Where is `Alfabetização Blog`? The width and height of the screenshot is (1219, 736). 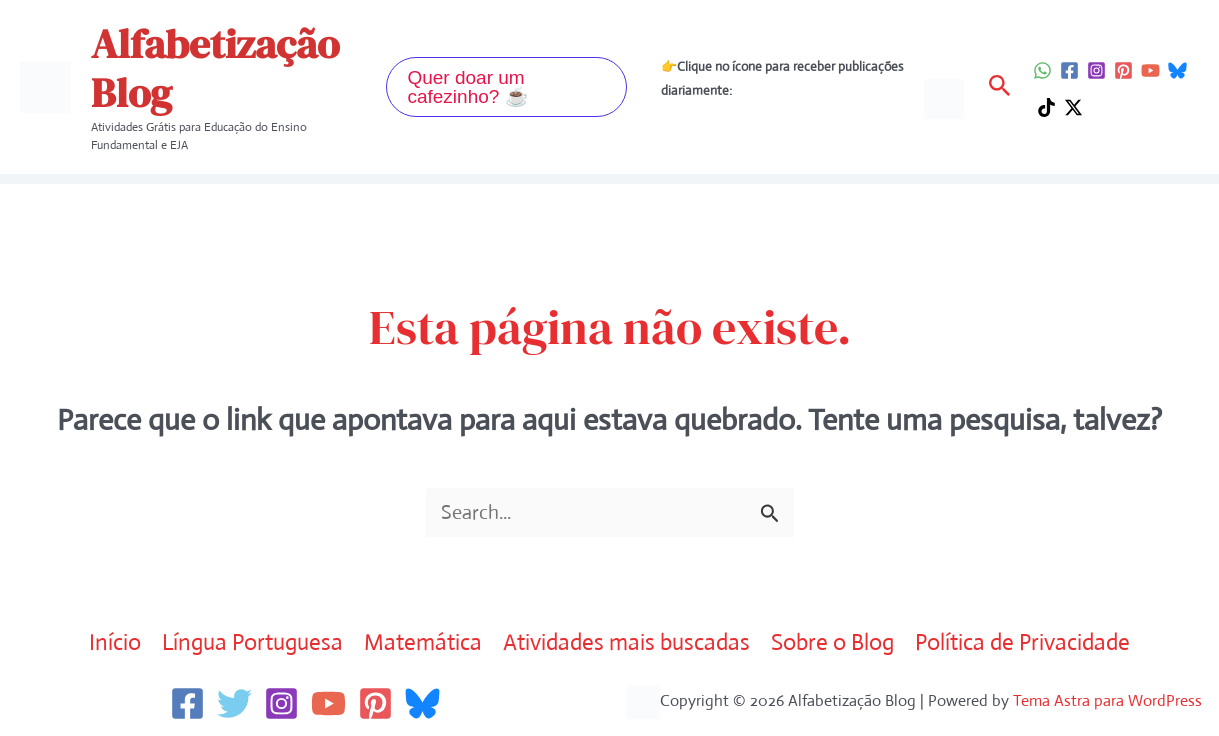
Alfabetização Blog is located at coordinates (215, 68).